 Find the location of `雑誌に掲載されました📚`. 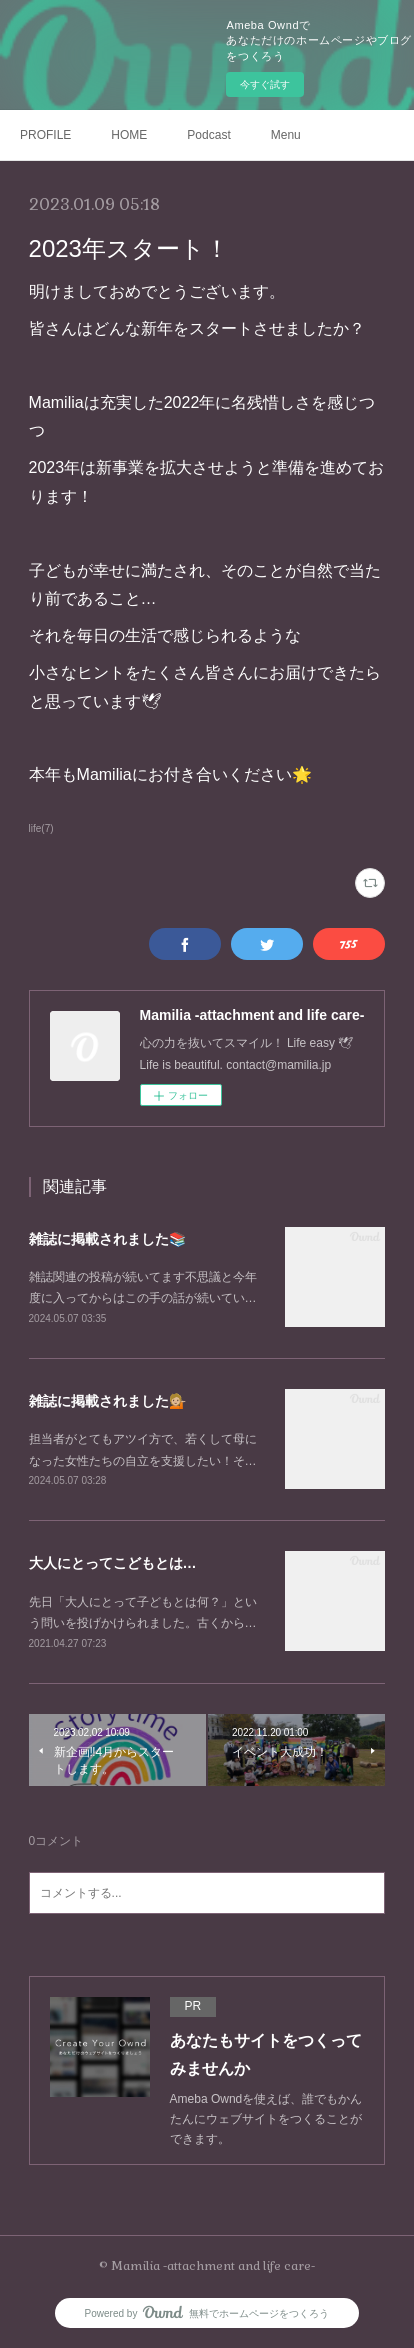

雑誌に掲載されました📚 is located at coordinates (107, 1239).